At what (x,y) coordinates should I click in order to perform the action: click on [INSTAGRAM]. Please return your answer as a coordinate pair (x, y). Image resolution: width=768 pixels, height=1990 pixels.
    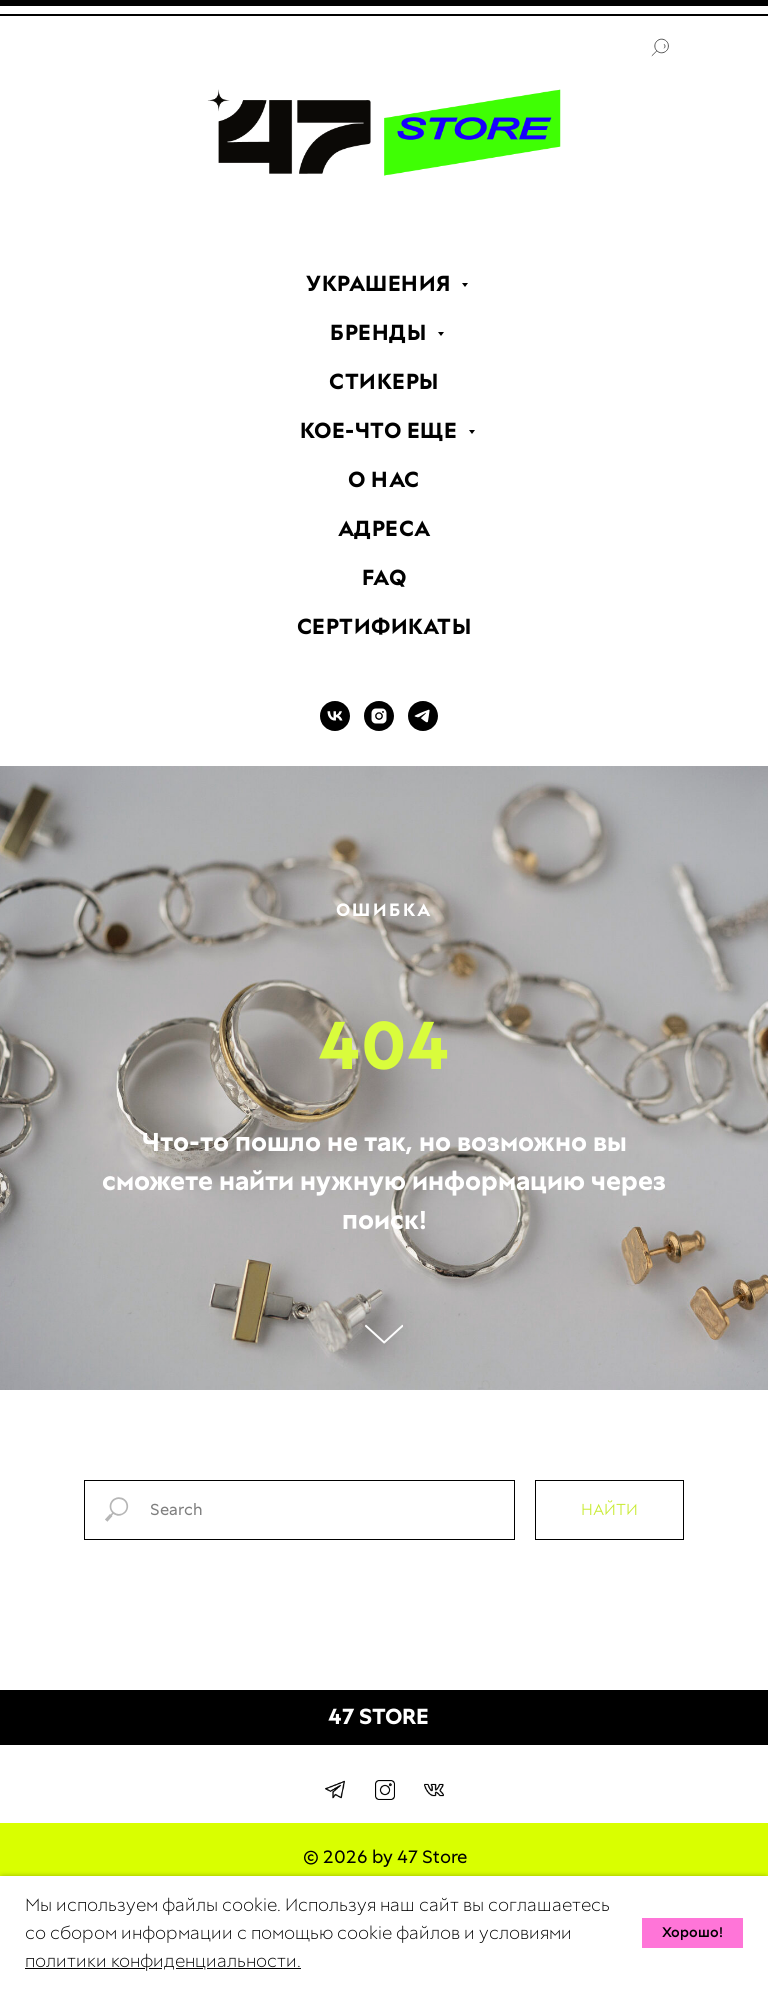
    Looking at the image, I should click on (379, 725).